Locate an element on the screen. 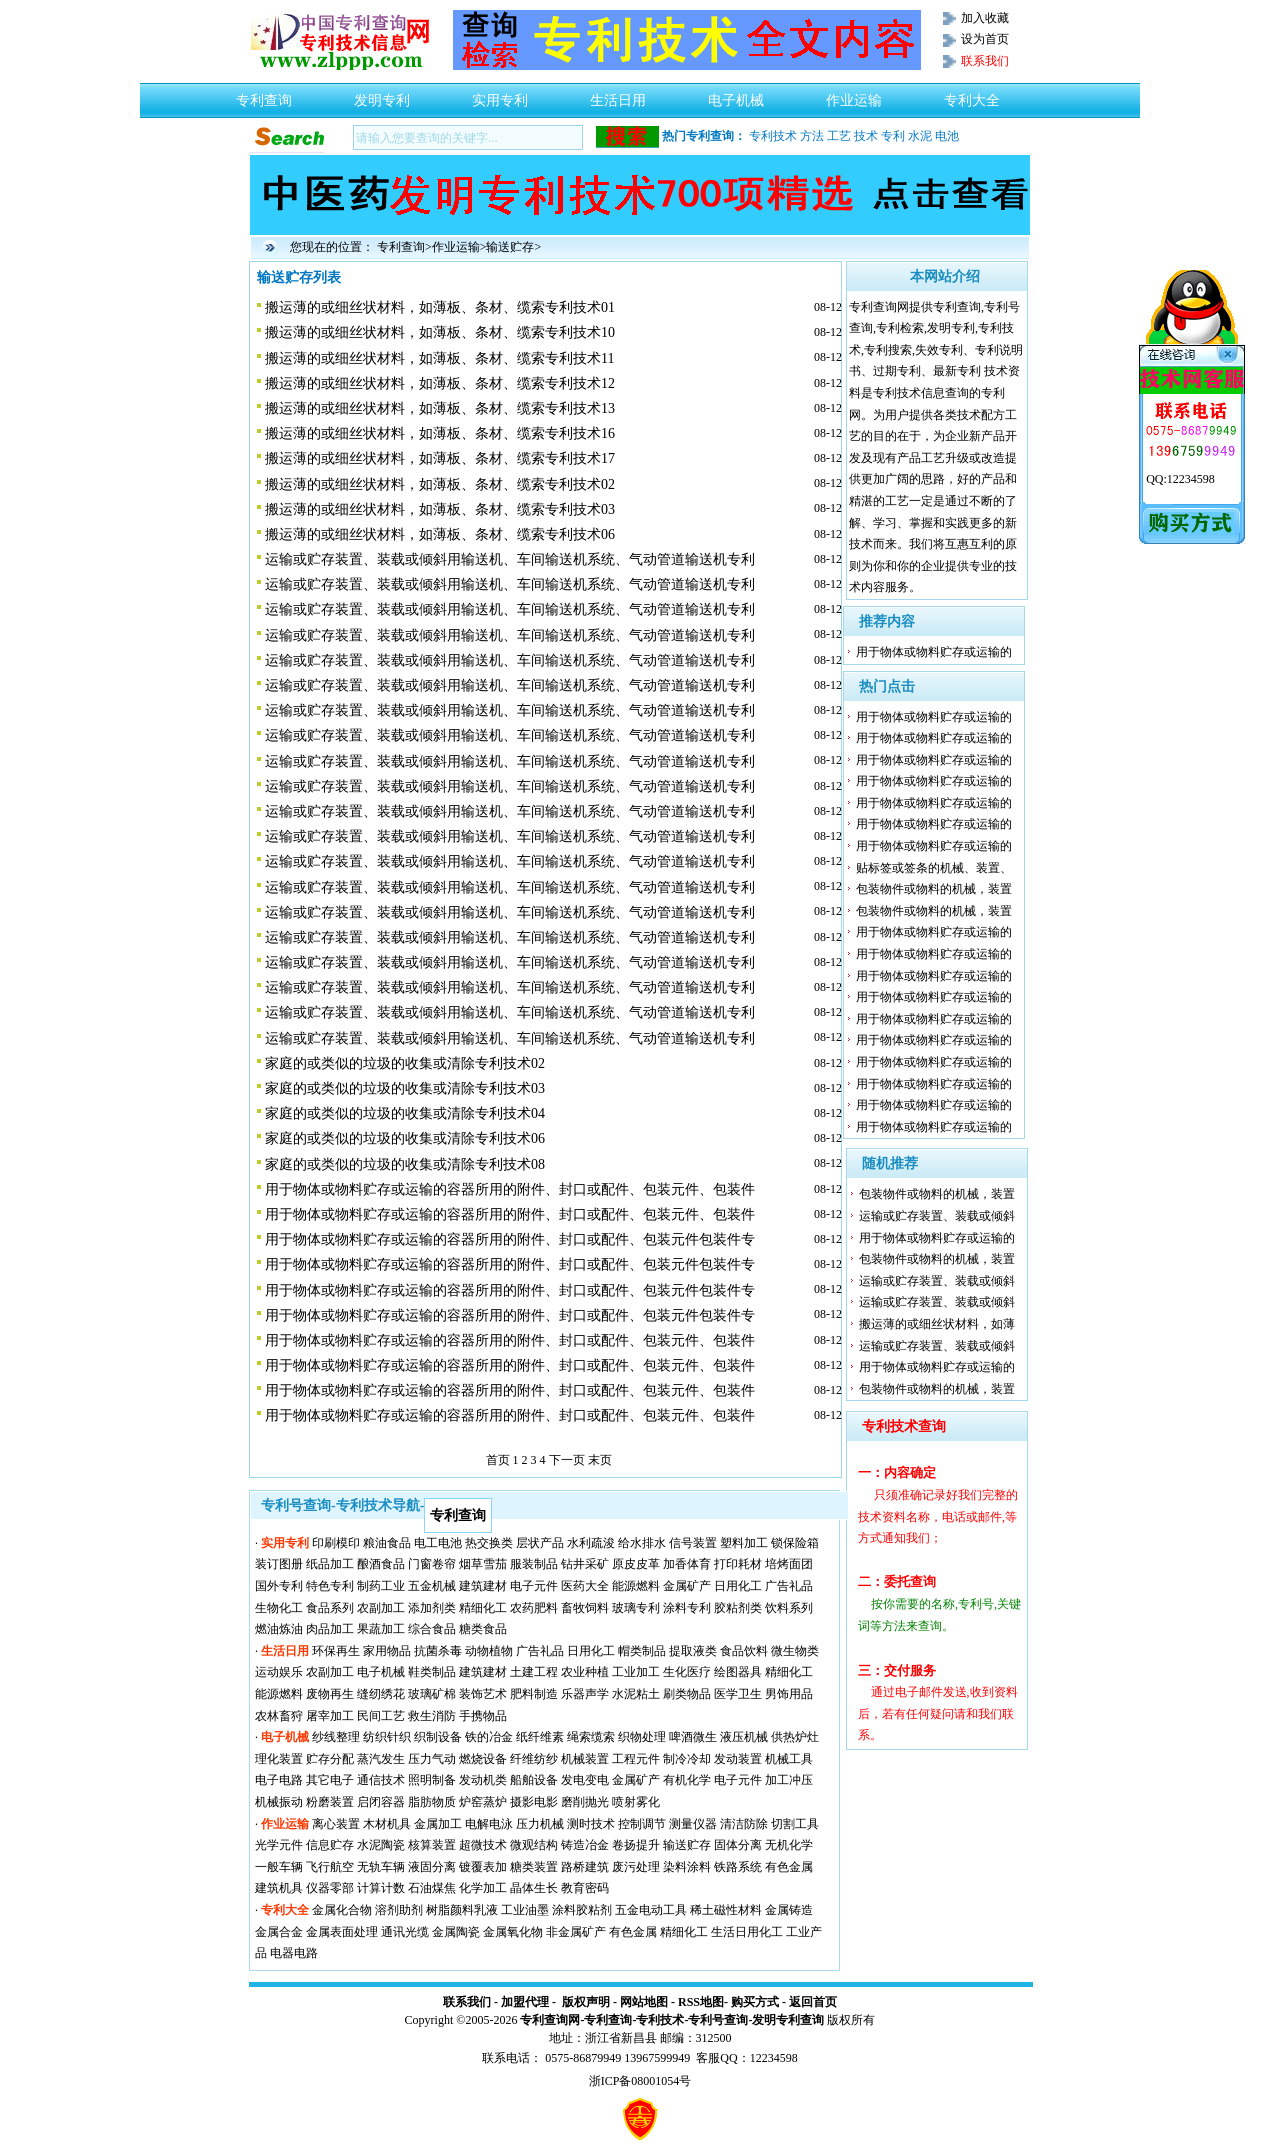 The width and height of the screenshot is (1280, 2144). 信号装置 is located at coordinates (693, 1543).